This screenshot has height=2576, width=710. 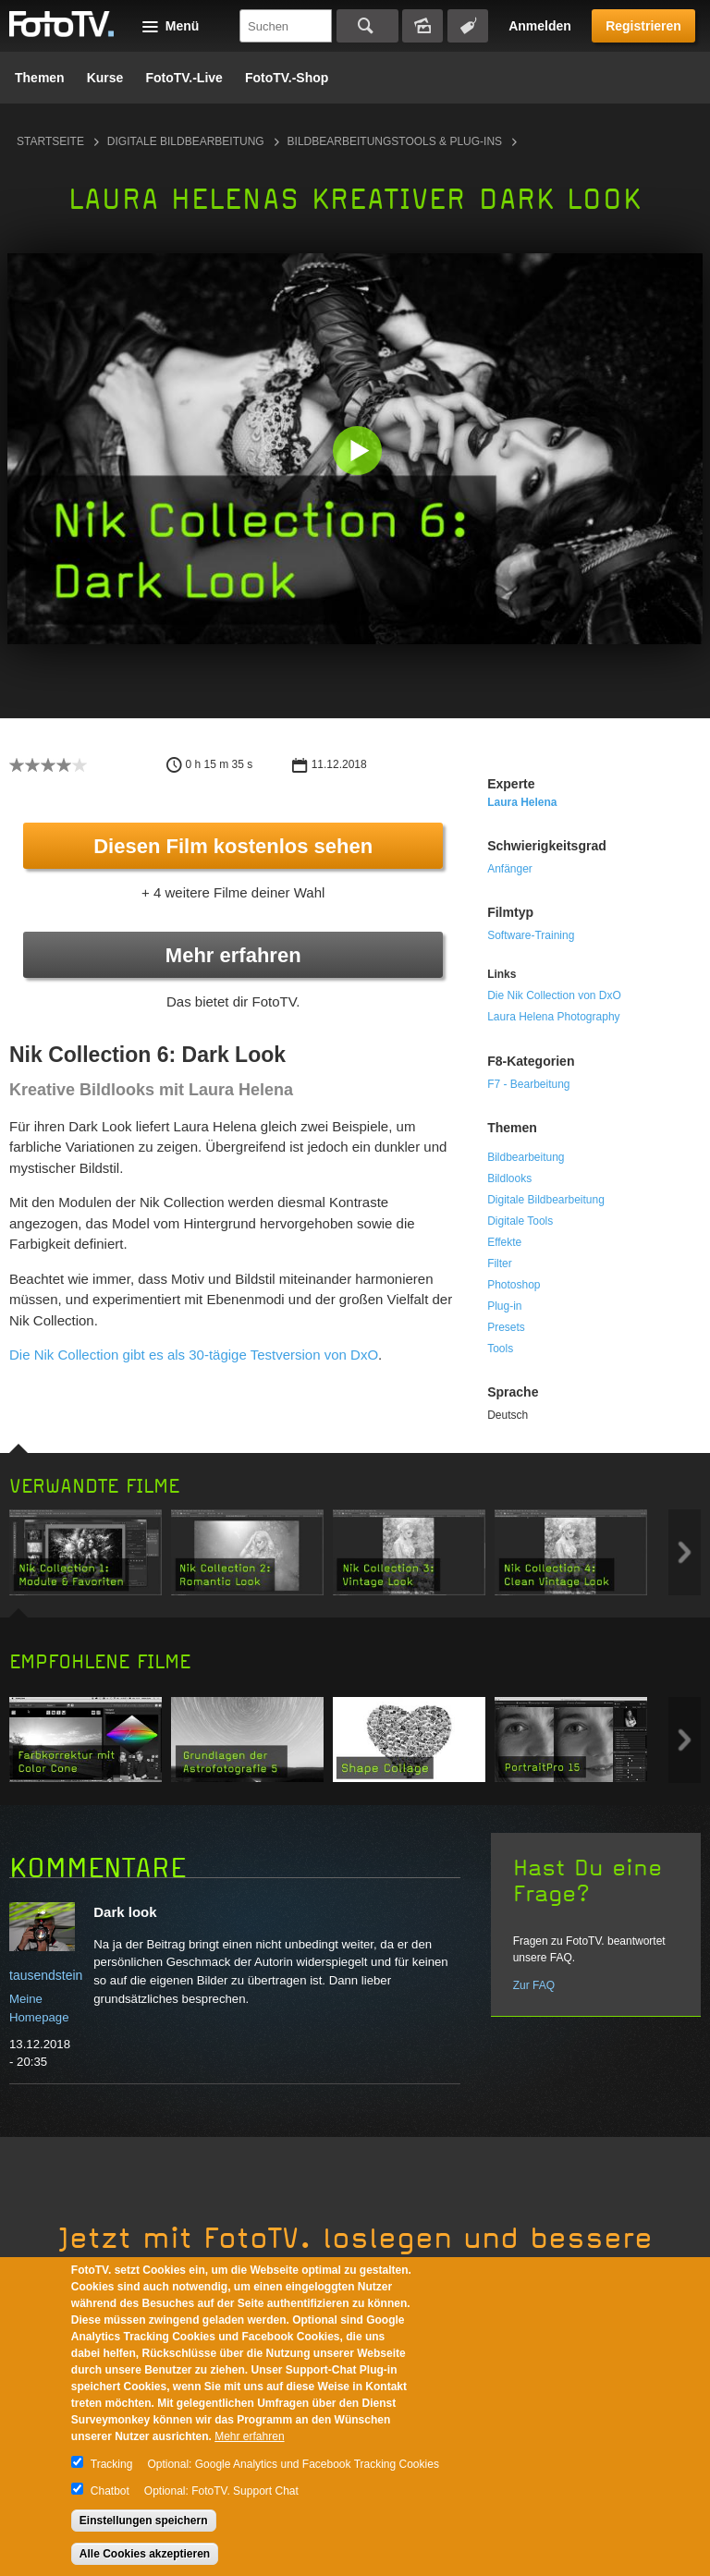 I want to click on FotoTV.-Live, so click(x=184, y=77).